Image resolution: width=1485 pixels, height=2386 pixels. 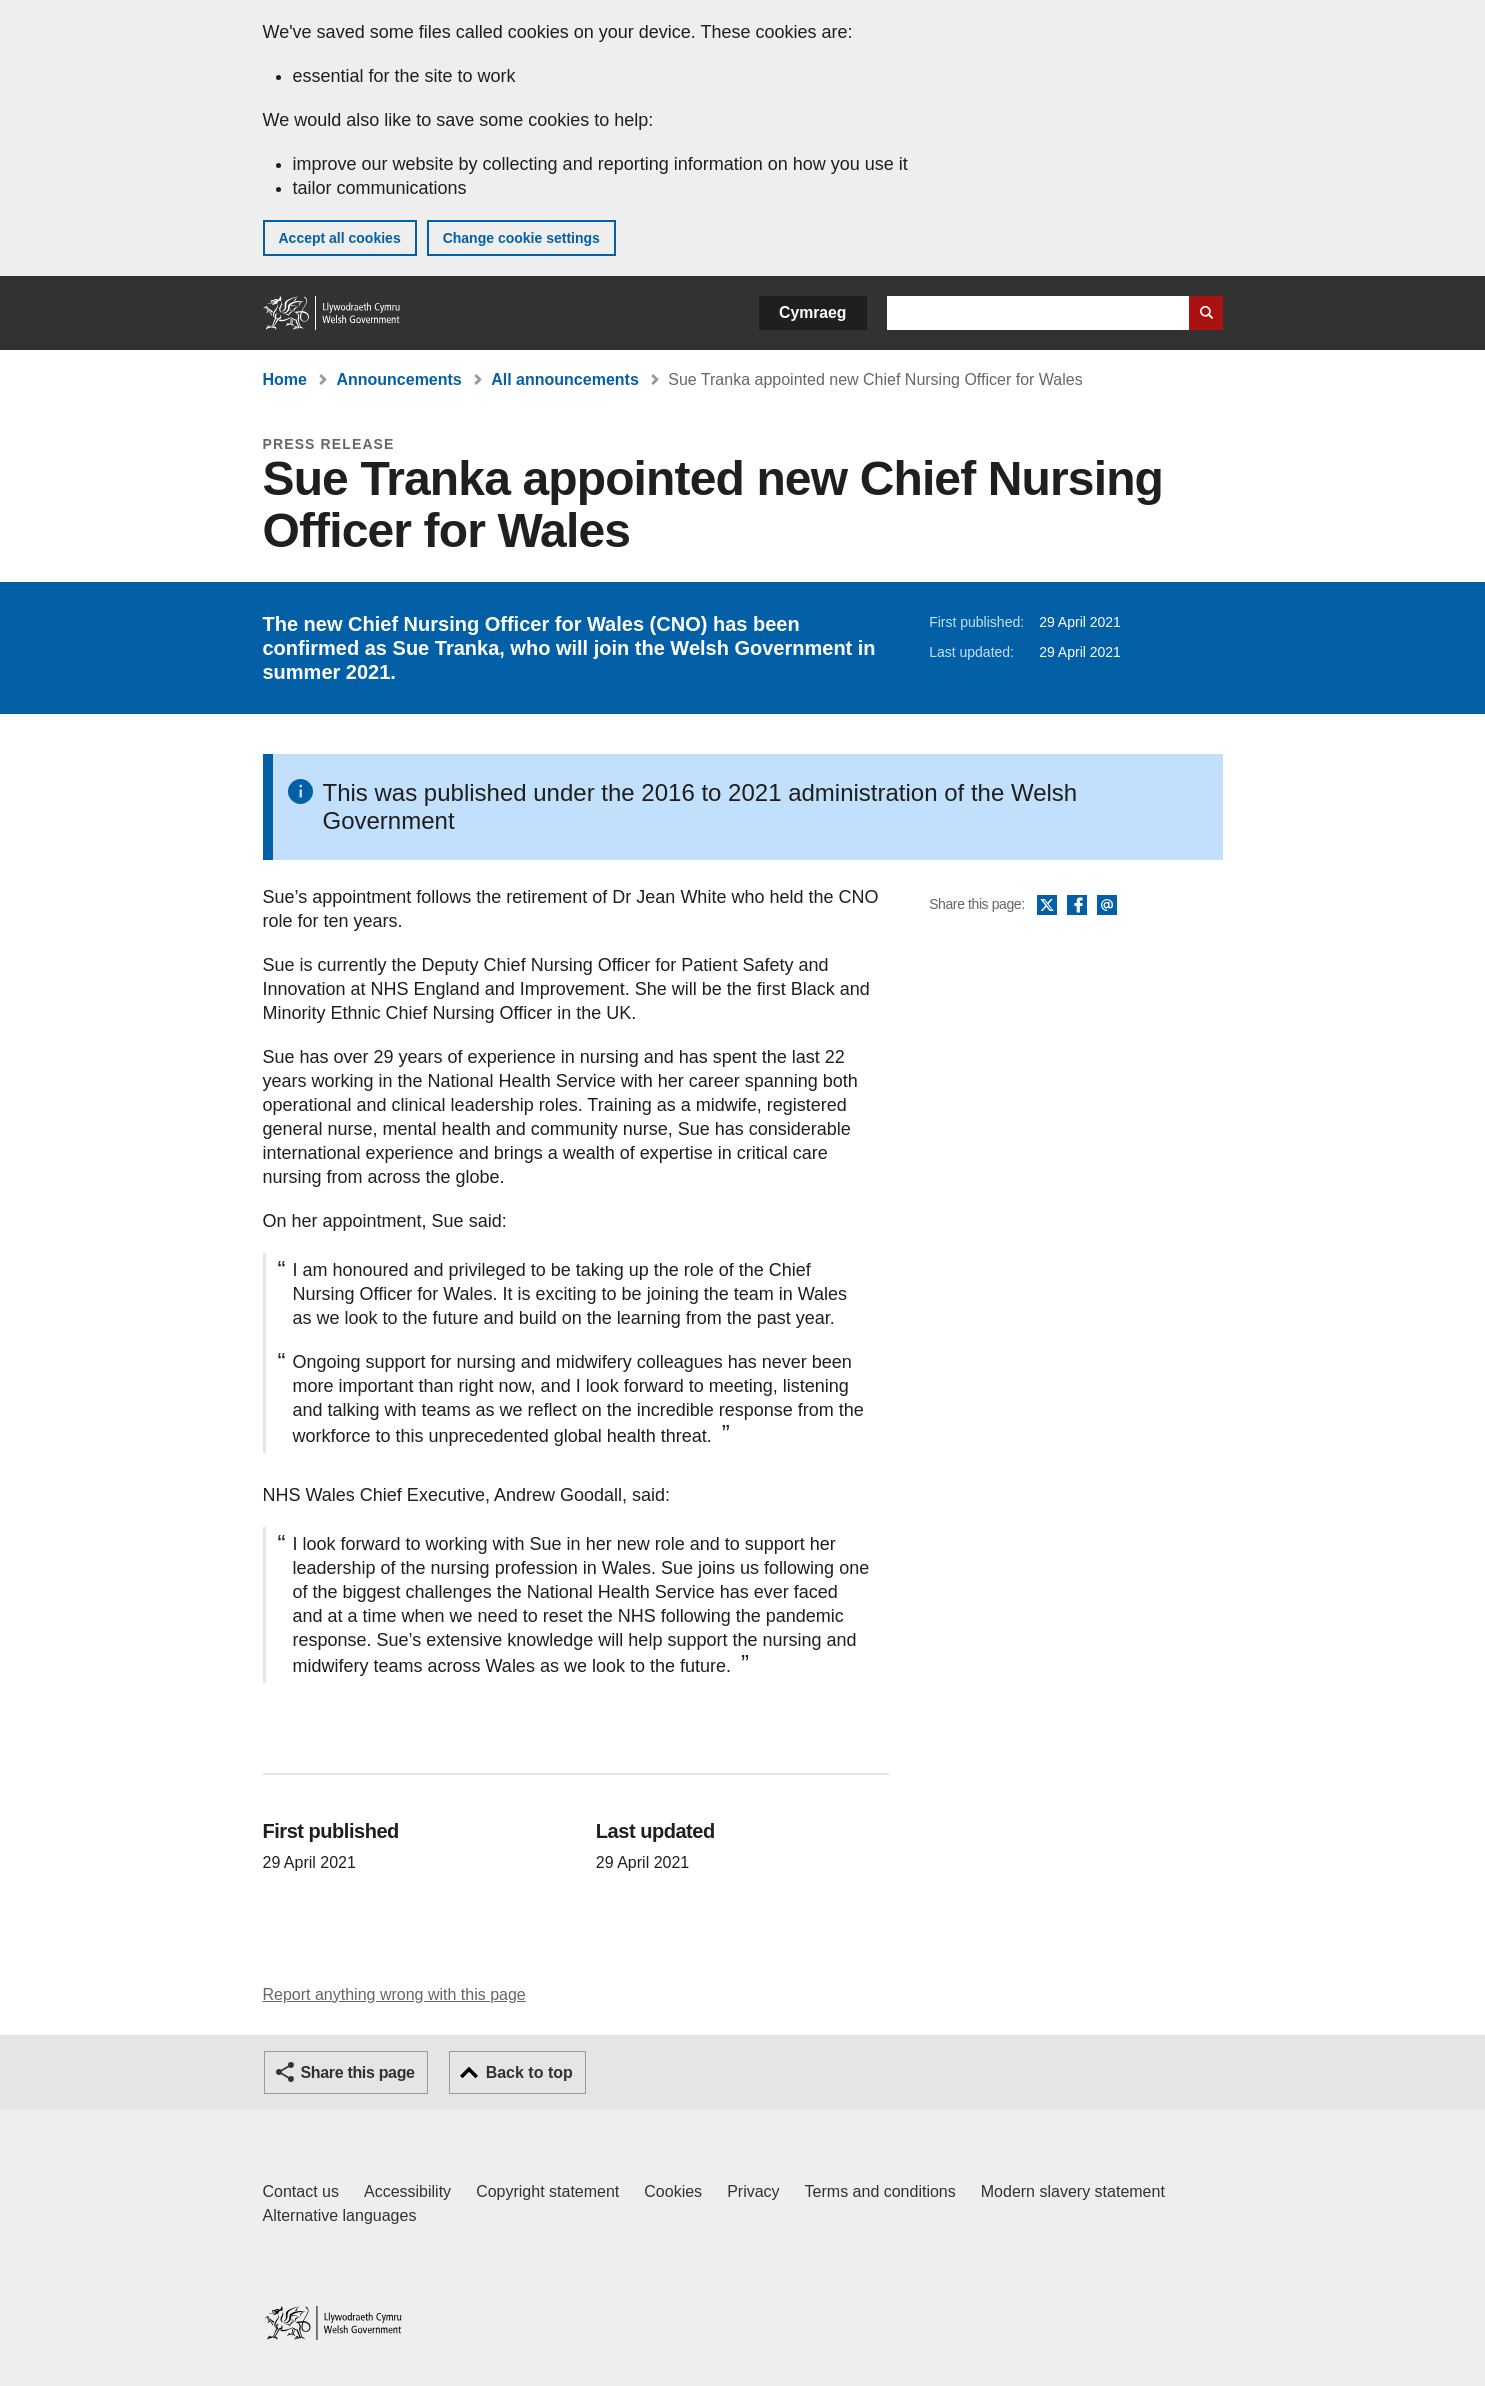 What do you see at coordinates (812, 312) in the screenshot?
I see `Cymraeg [button]` at bounding box center [812, 312].